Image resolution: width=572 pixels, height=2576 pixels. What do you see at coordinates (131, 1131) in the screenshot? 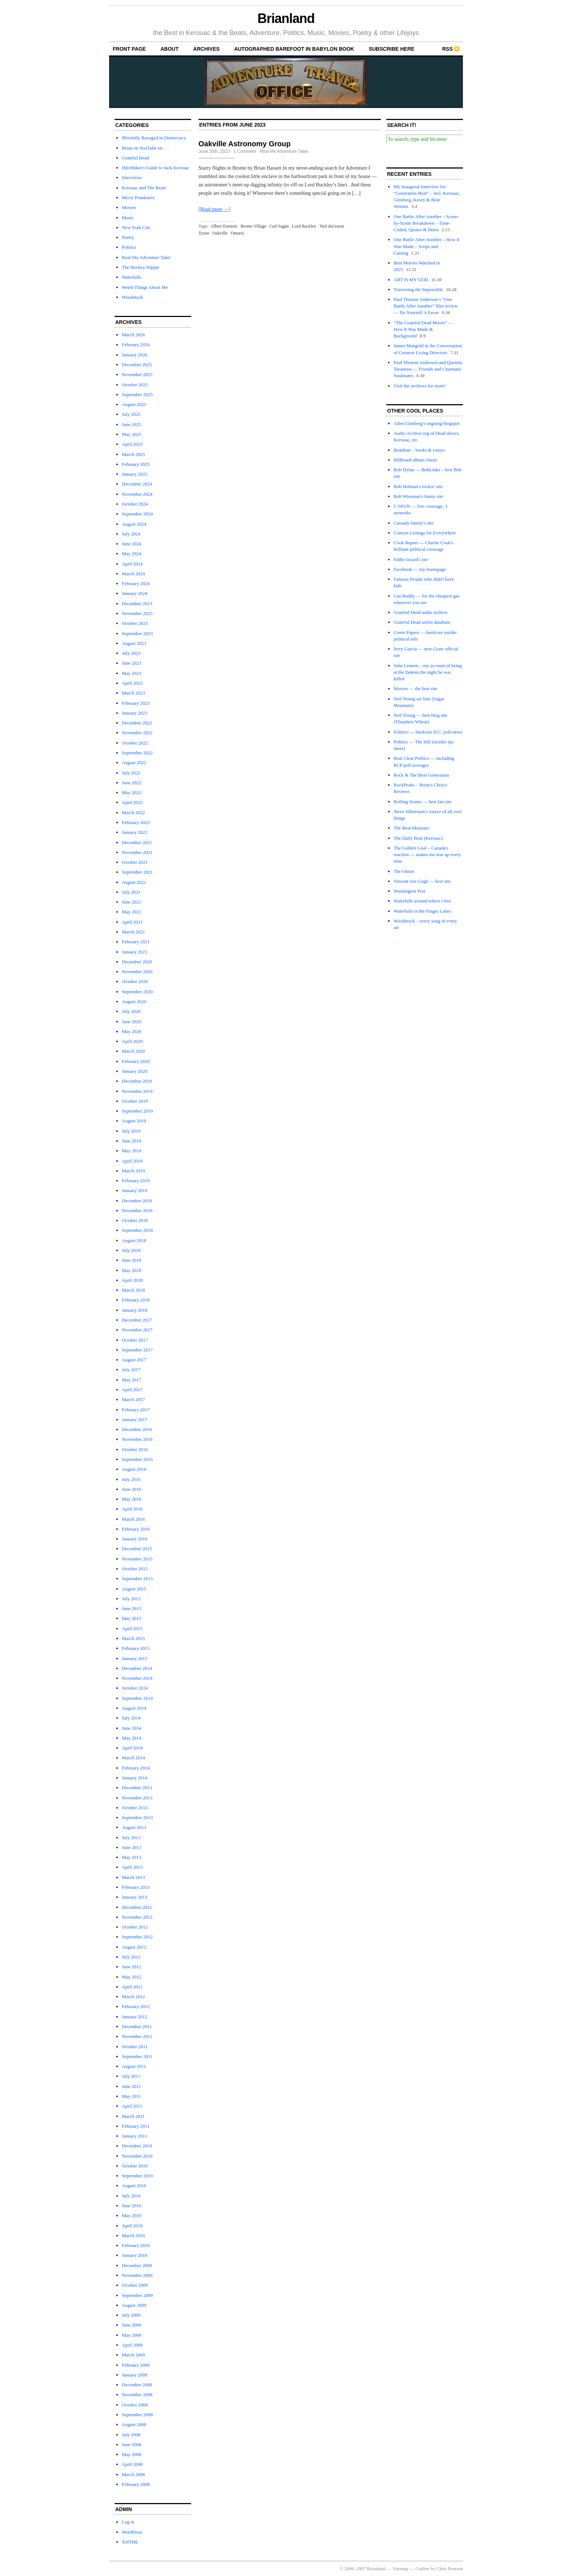
I see `July 2019` at bounding box center [131, 1131].